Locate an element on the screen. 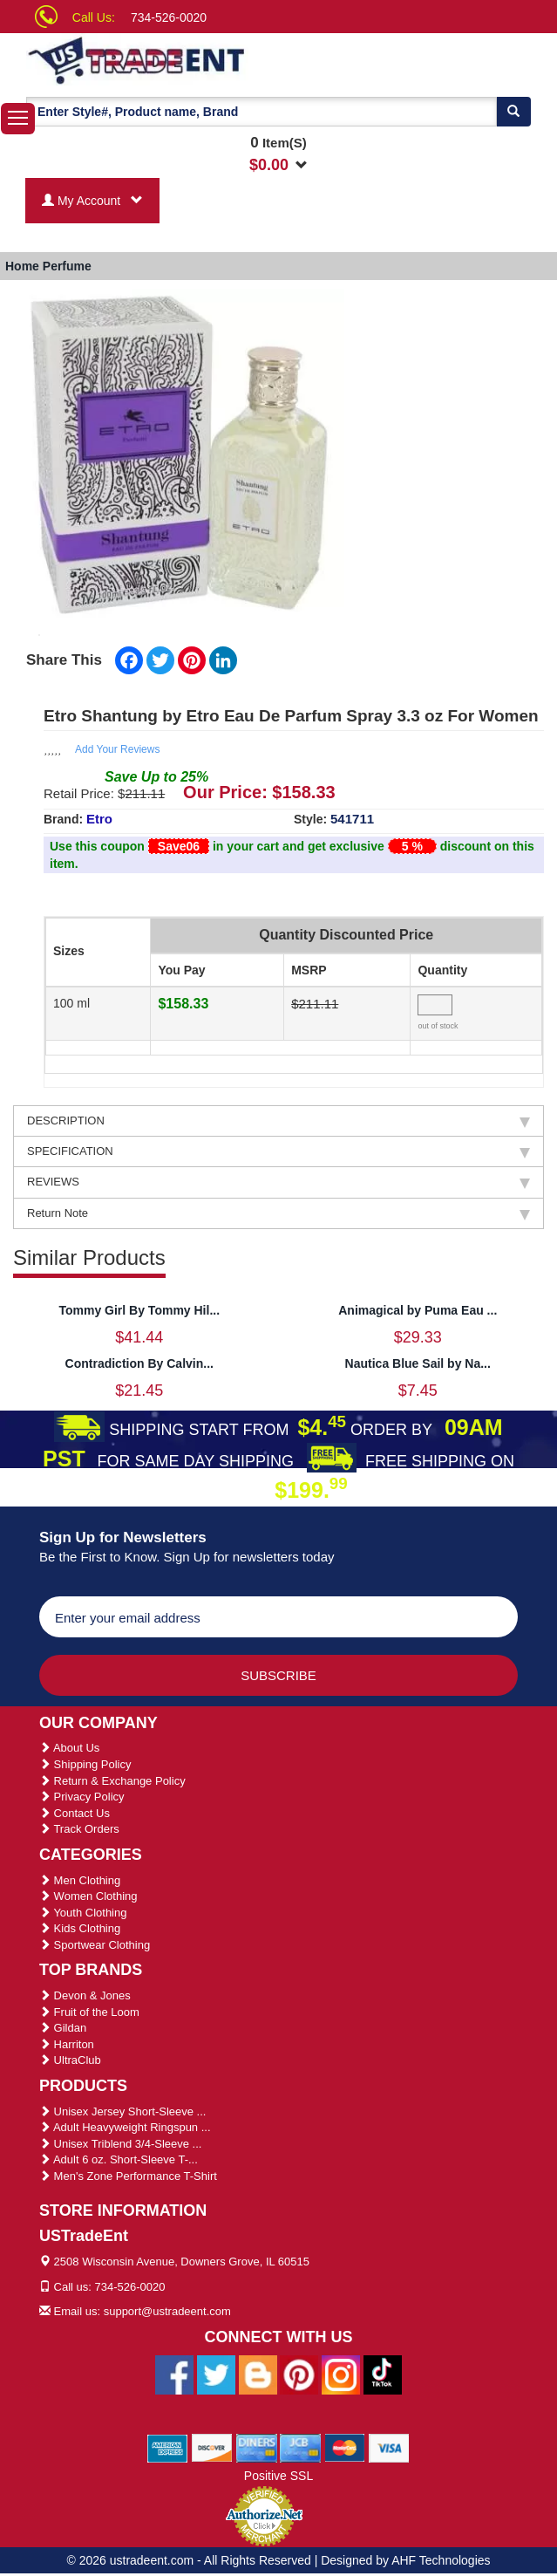  734-526-0020 is located at coordinates (169, 17).